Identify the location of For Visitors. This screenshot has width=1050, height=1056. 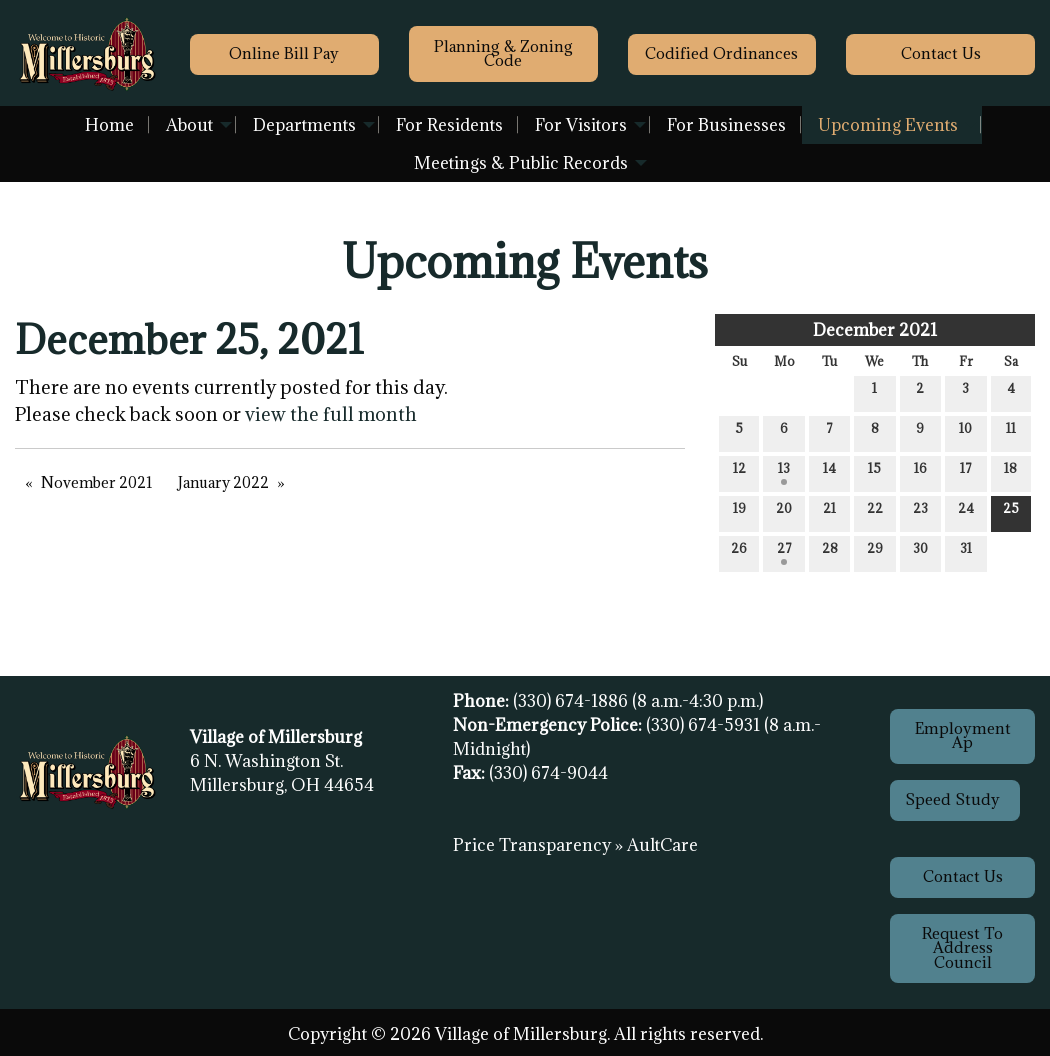
(581, 125).